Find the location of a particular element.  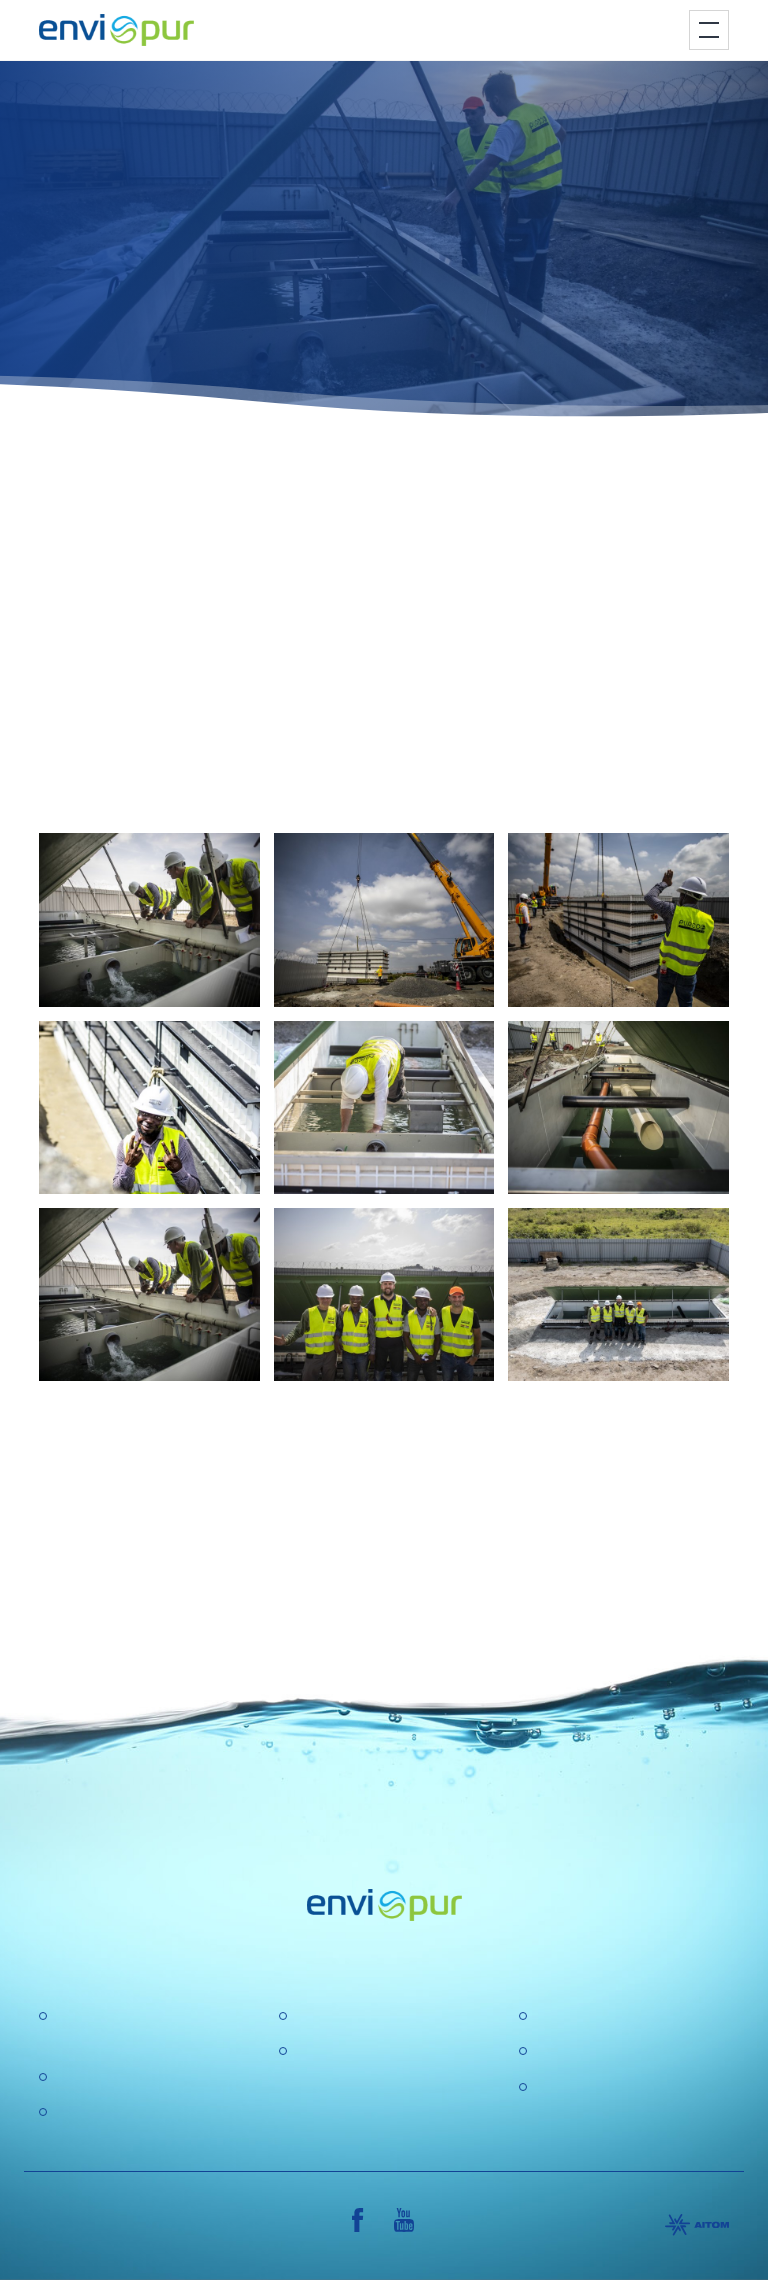

Certification is located at coordinates (576, 2016).